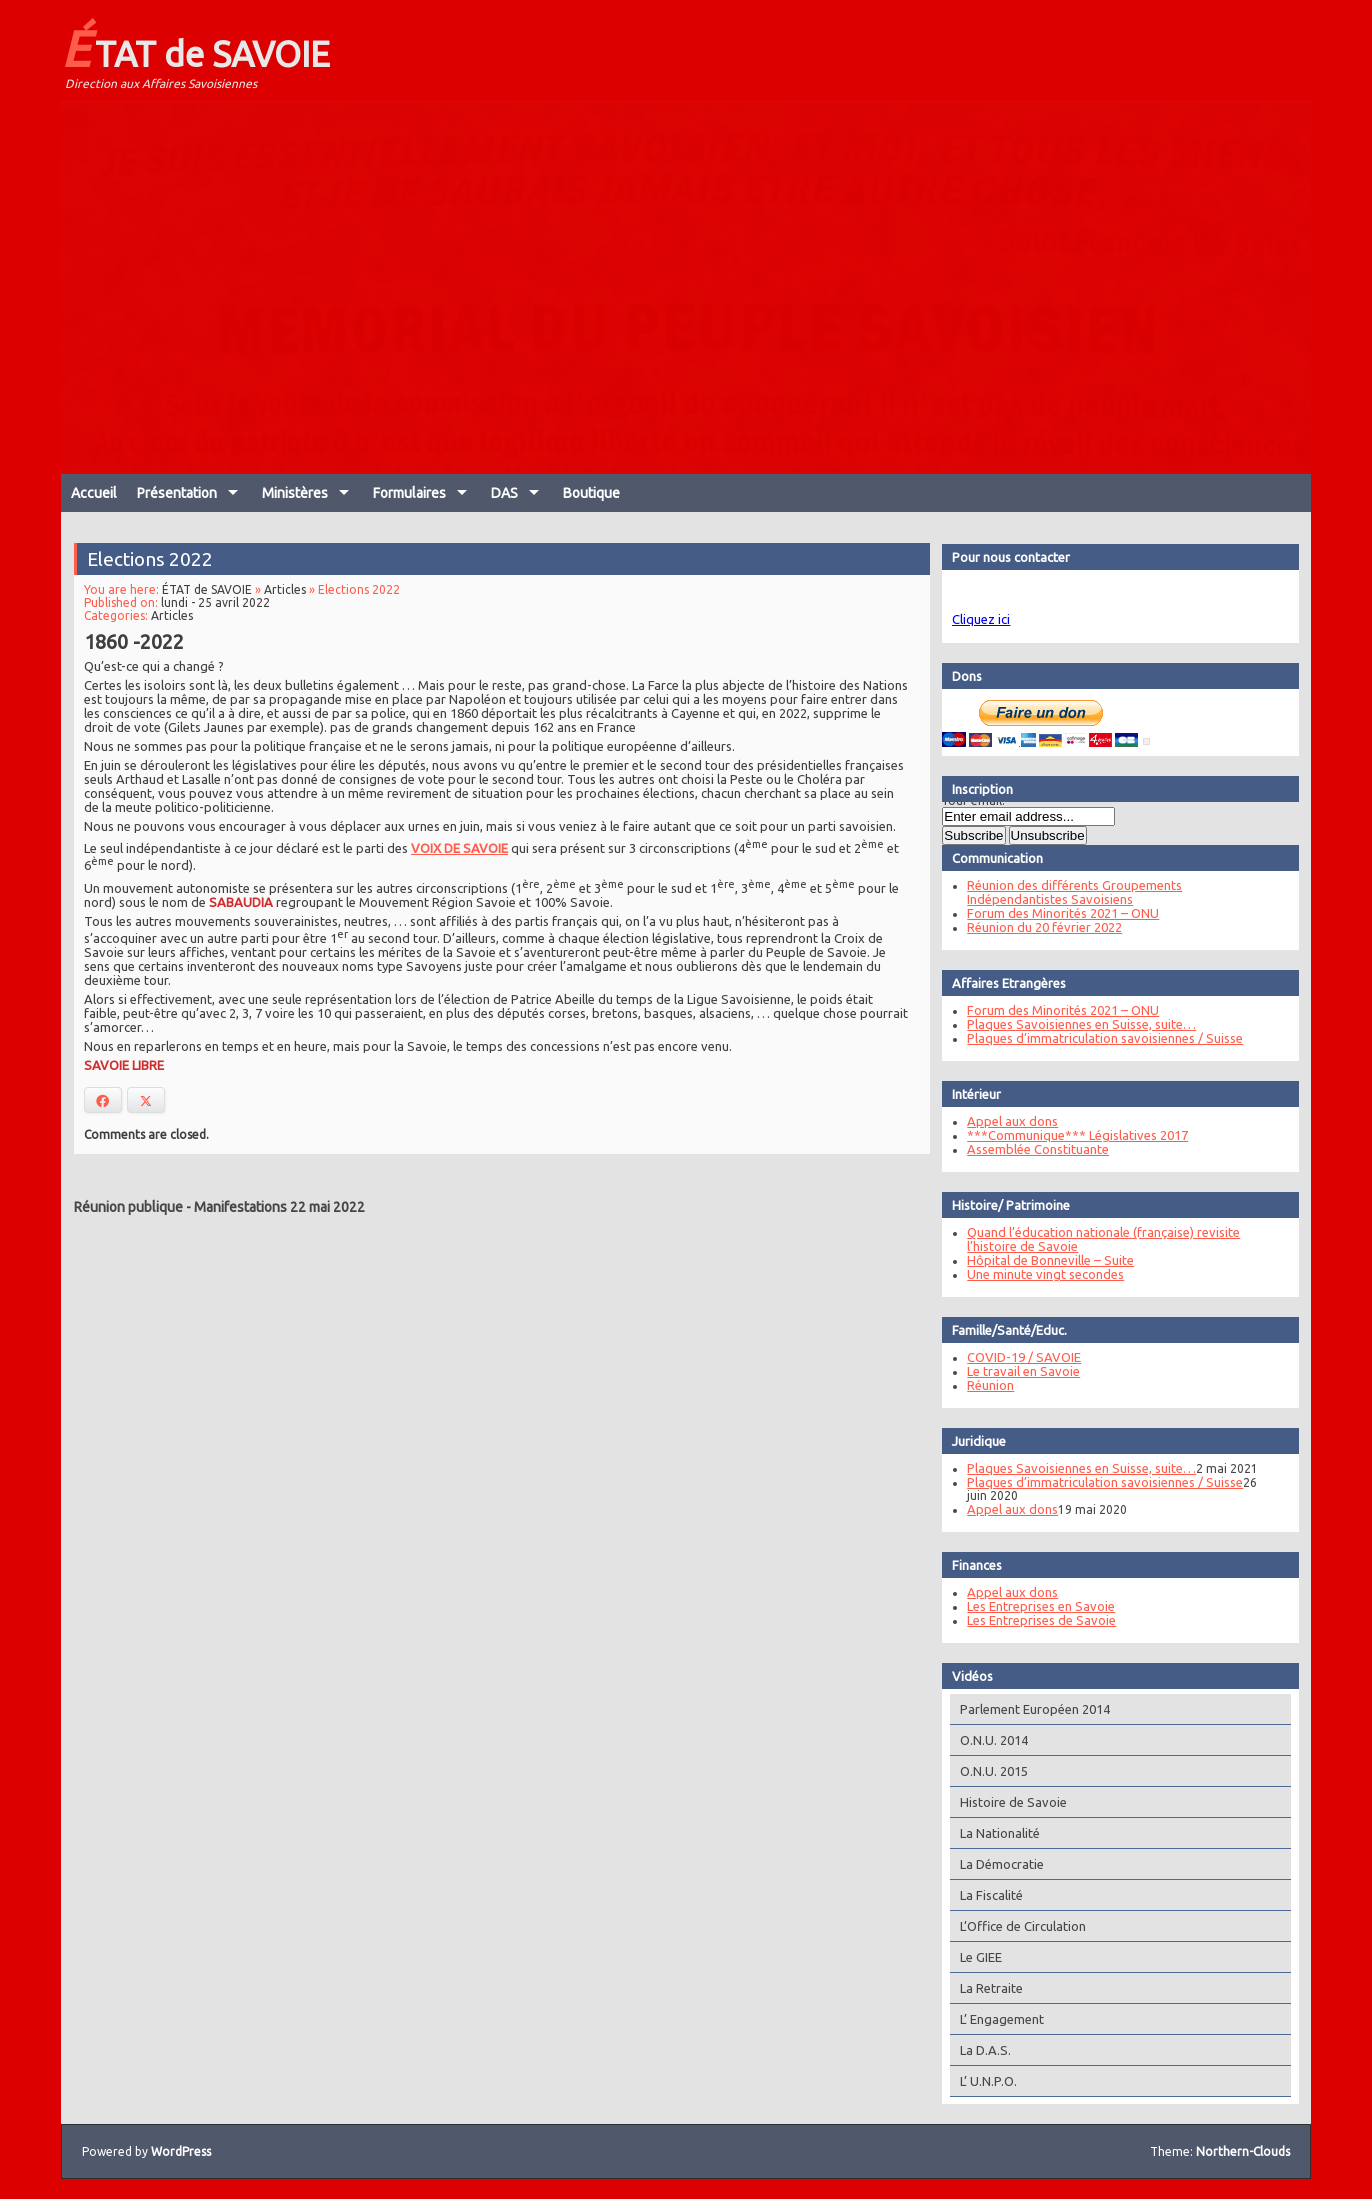 Image resolution: width=1372 pixels, height=2199 pixels. Describe the element at coordinates (1031, 1620) in the screenshot. I see `Les Entreprises de Savoie` at that location.